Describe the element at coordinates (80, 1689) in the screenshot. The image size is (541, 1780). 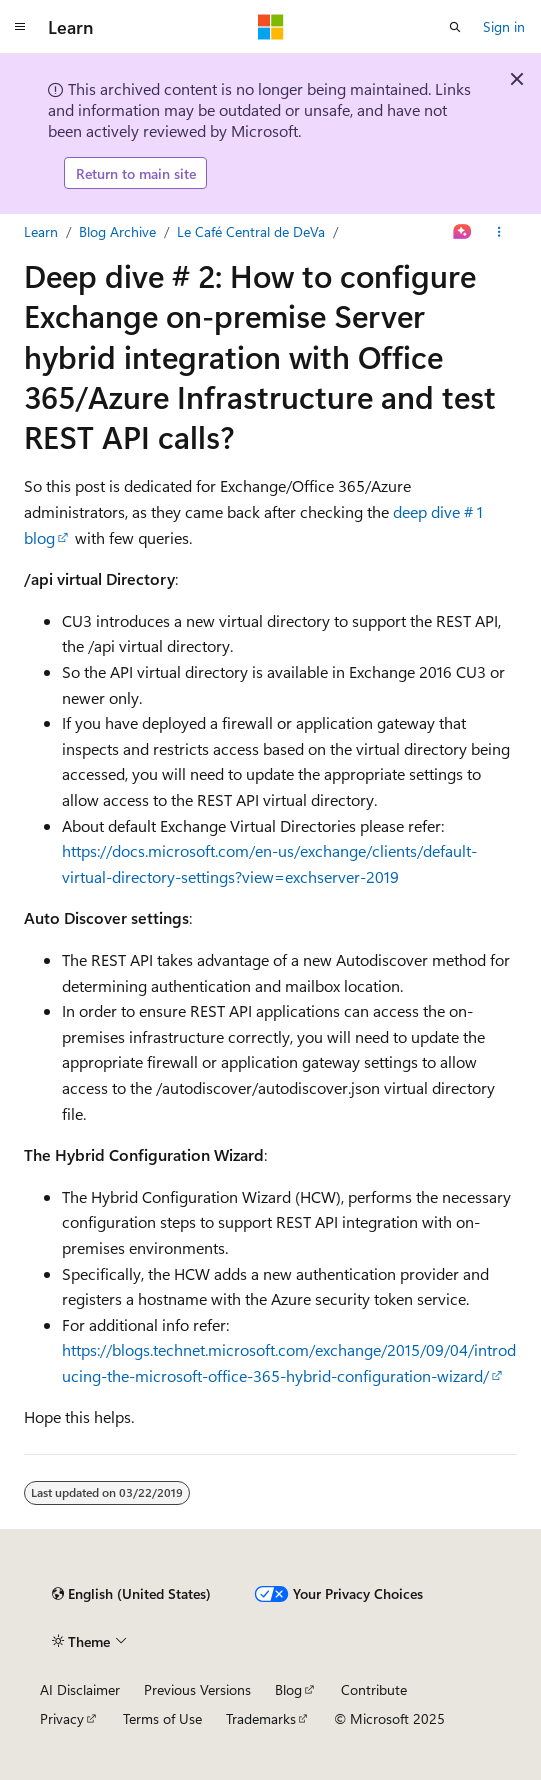
I see `AI Disclaimer` at that location.